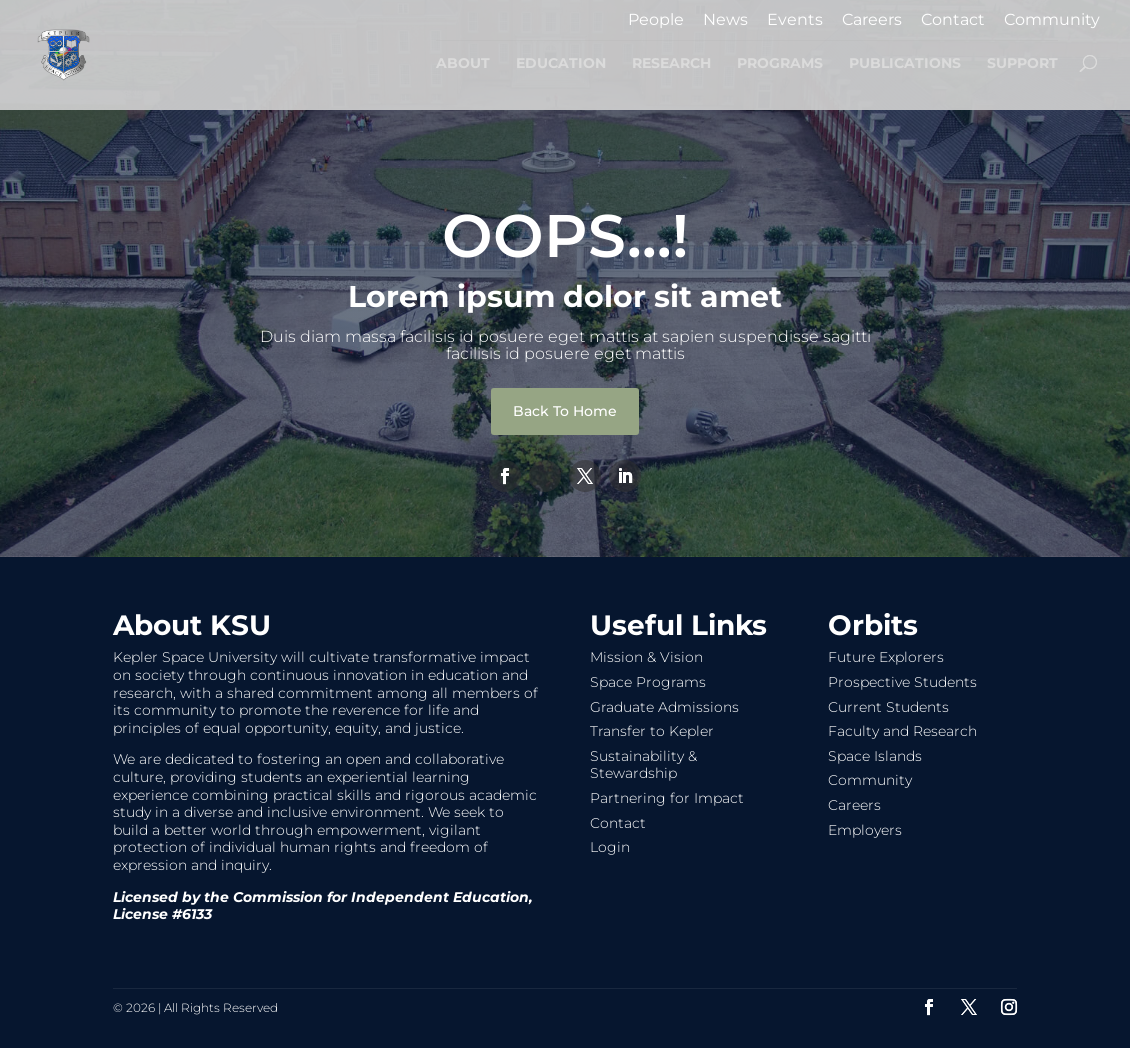  Describe the element at coordinates (1052, 20) in the screenshot. I see `Community` at that location.